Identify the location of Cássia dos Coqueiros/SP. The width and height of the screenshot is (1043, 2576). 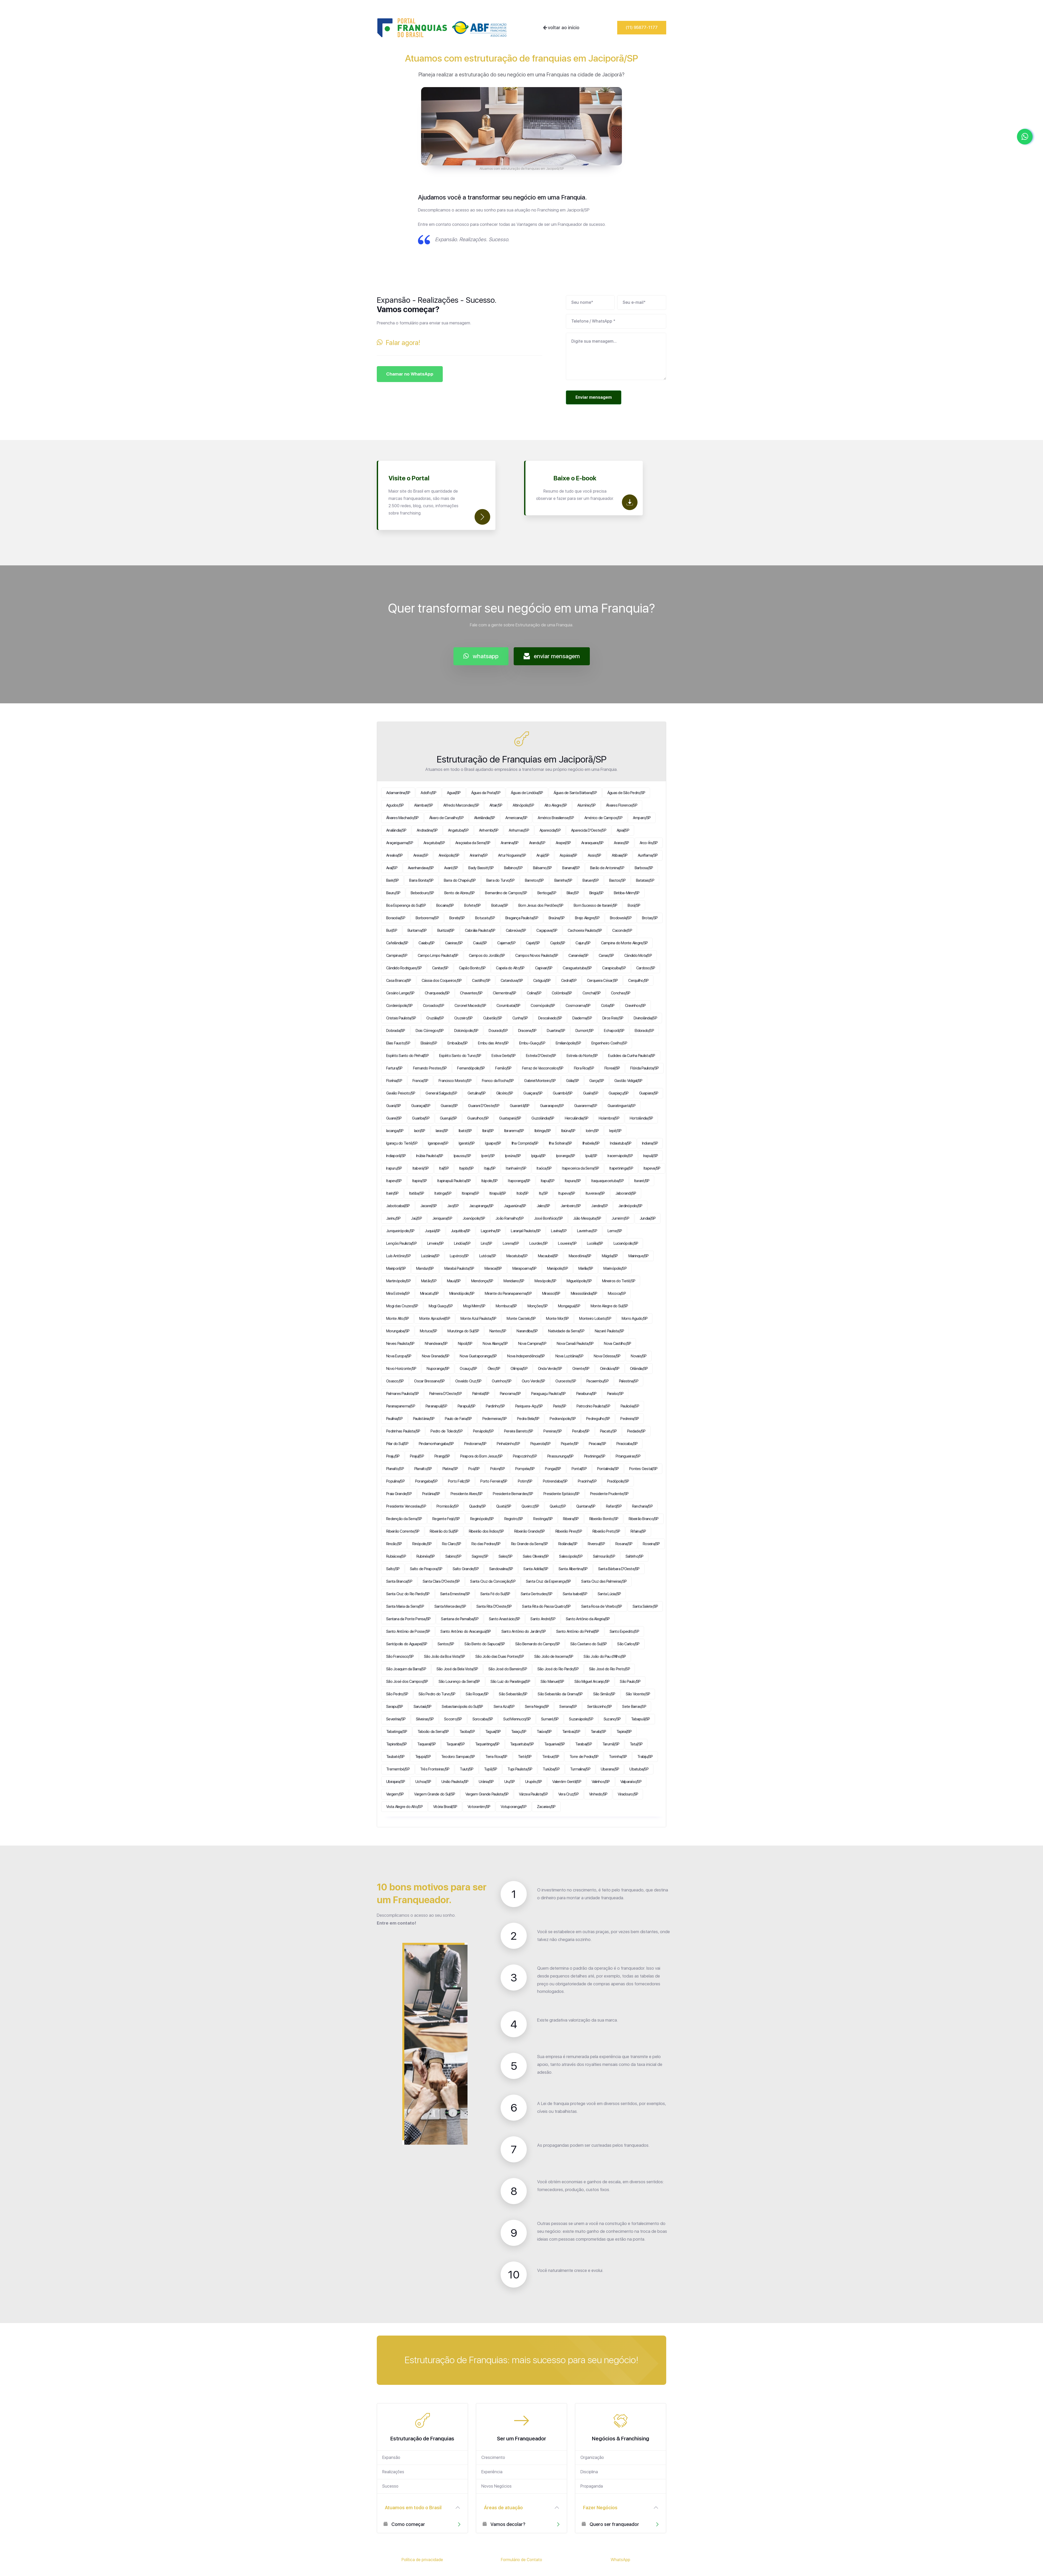
(442, 980).